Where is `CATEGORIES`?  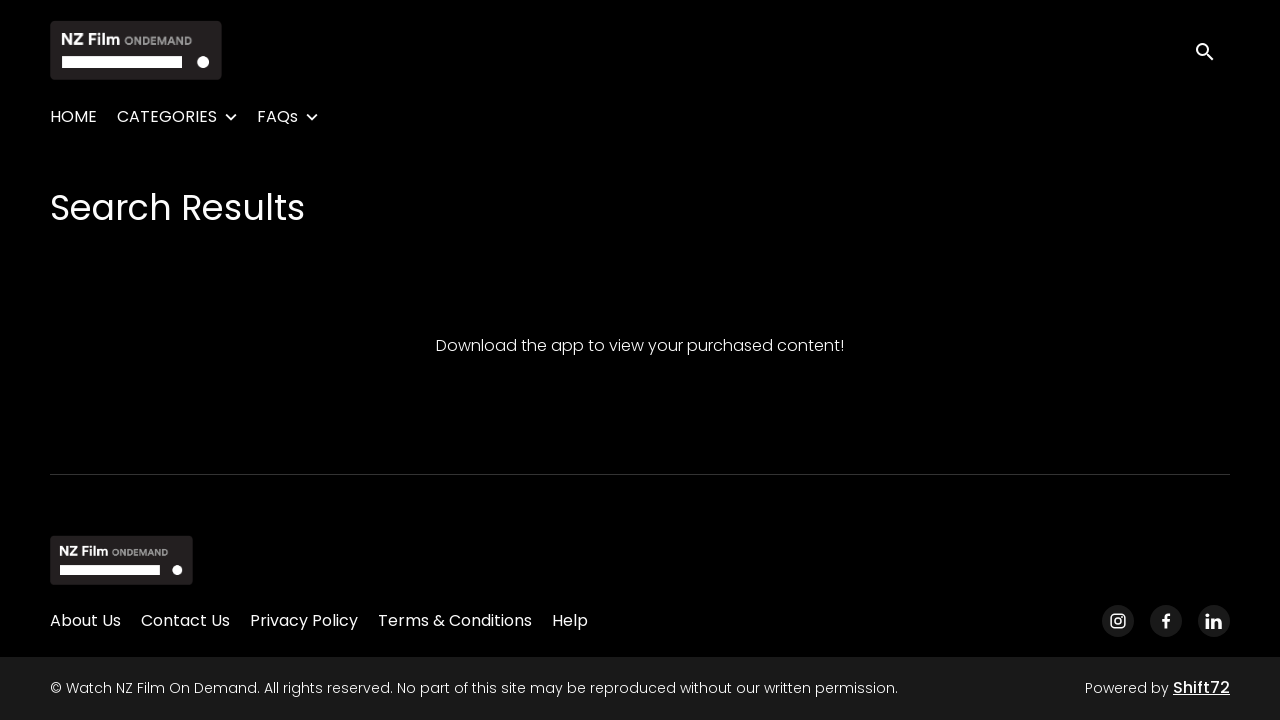
CATEGORIES is located at coordinates (167, 116).